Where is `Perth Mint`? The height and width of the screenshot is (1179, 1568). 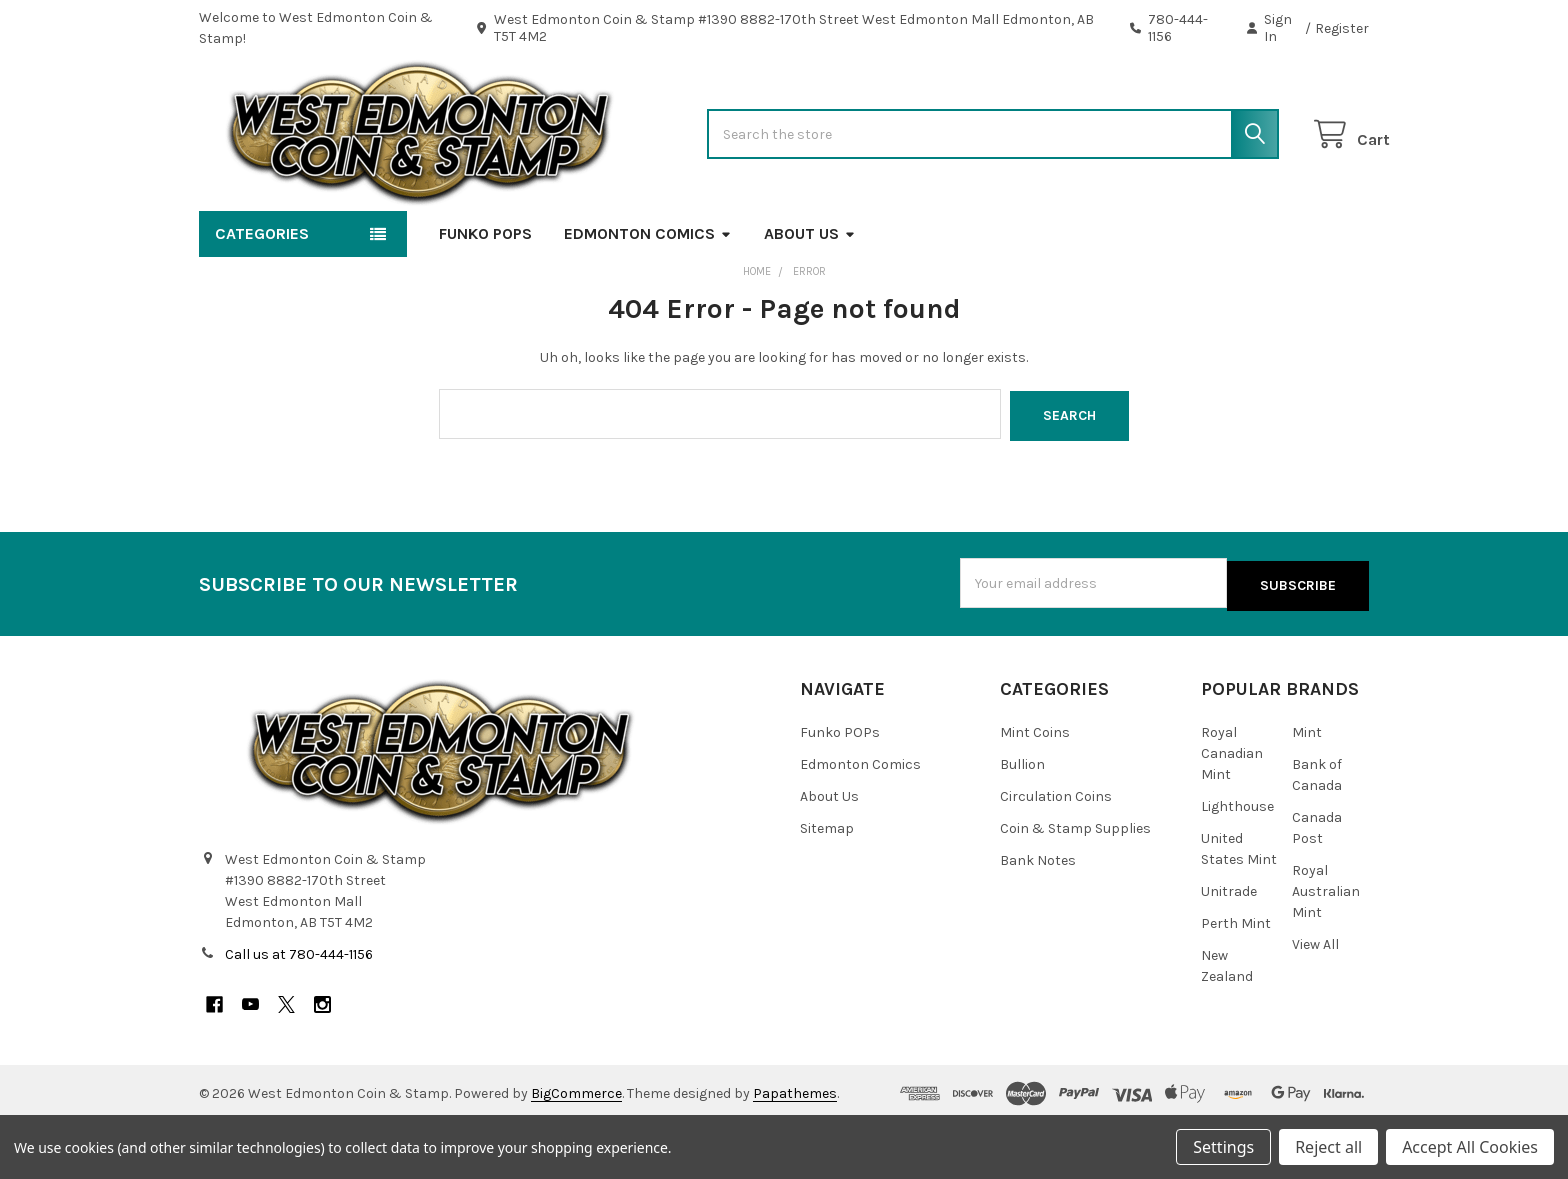 Perth Mint is located at coordinates (1236, 980).